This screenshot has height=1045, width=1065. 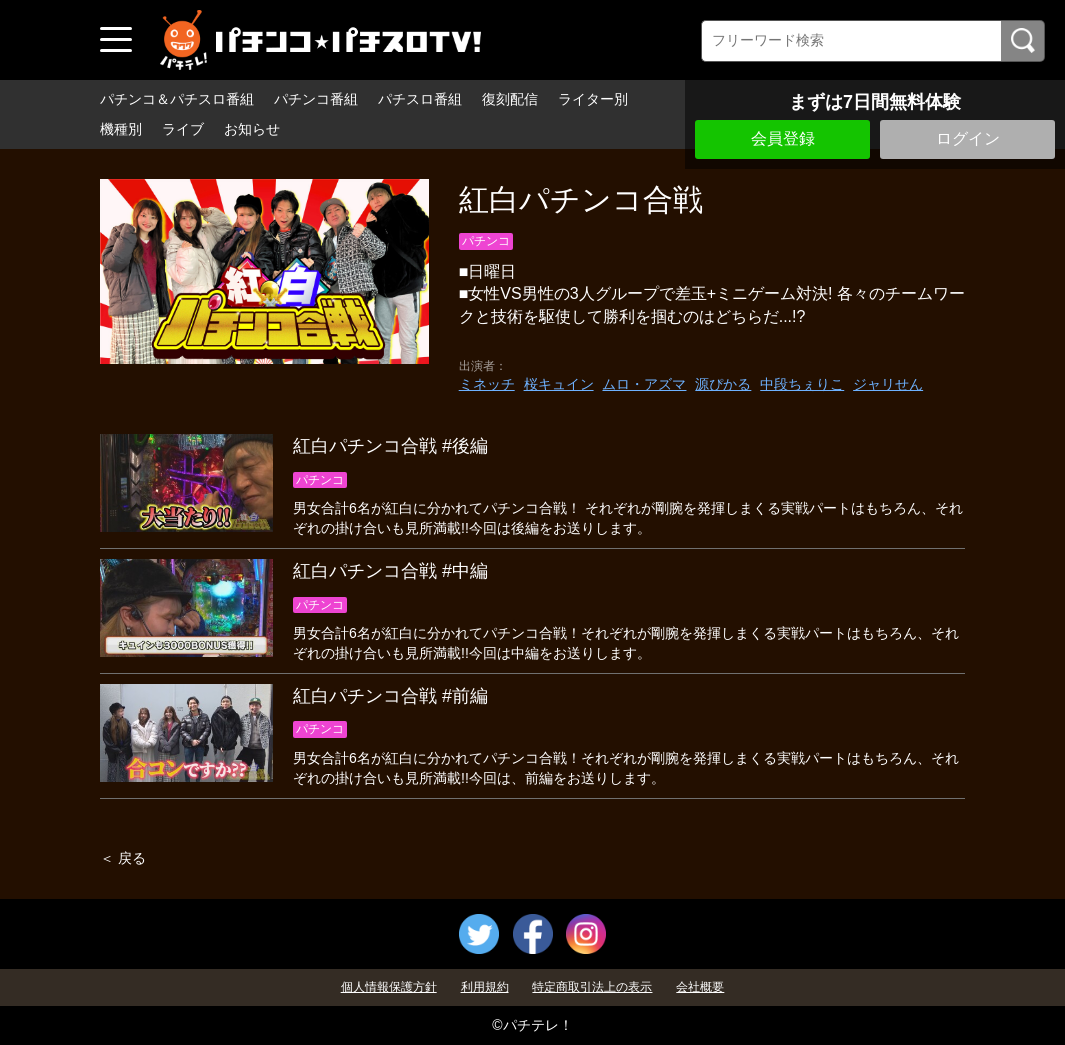 I want to click on 個人情報保護方針, so click(x=389, y=987).